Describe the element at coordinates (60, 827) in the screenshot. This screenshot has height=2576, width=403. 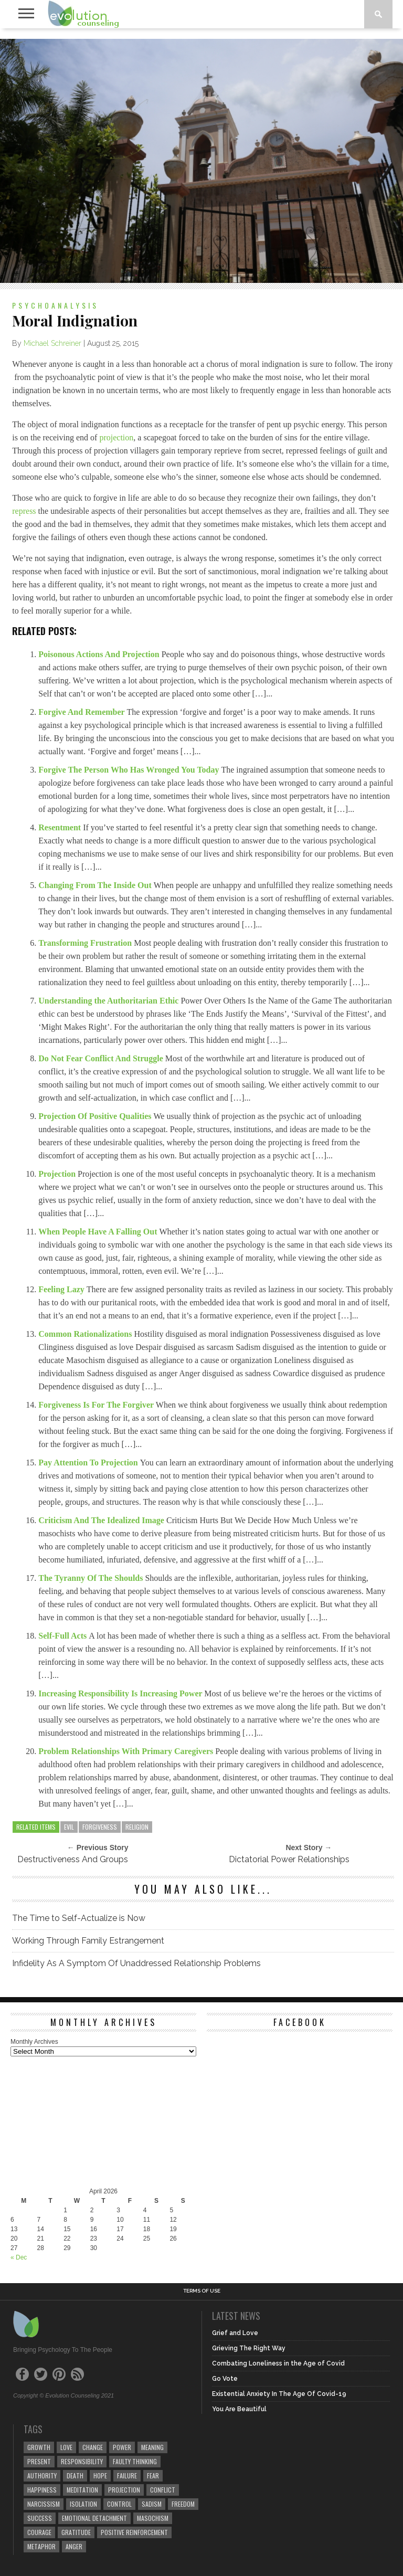
I see `Resentment` at that location.